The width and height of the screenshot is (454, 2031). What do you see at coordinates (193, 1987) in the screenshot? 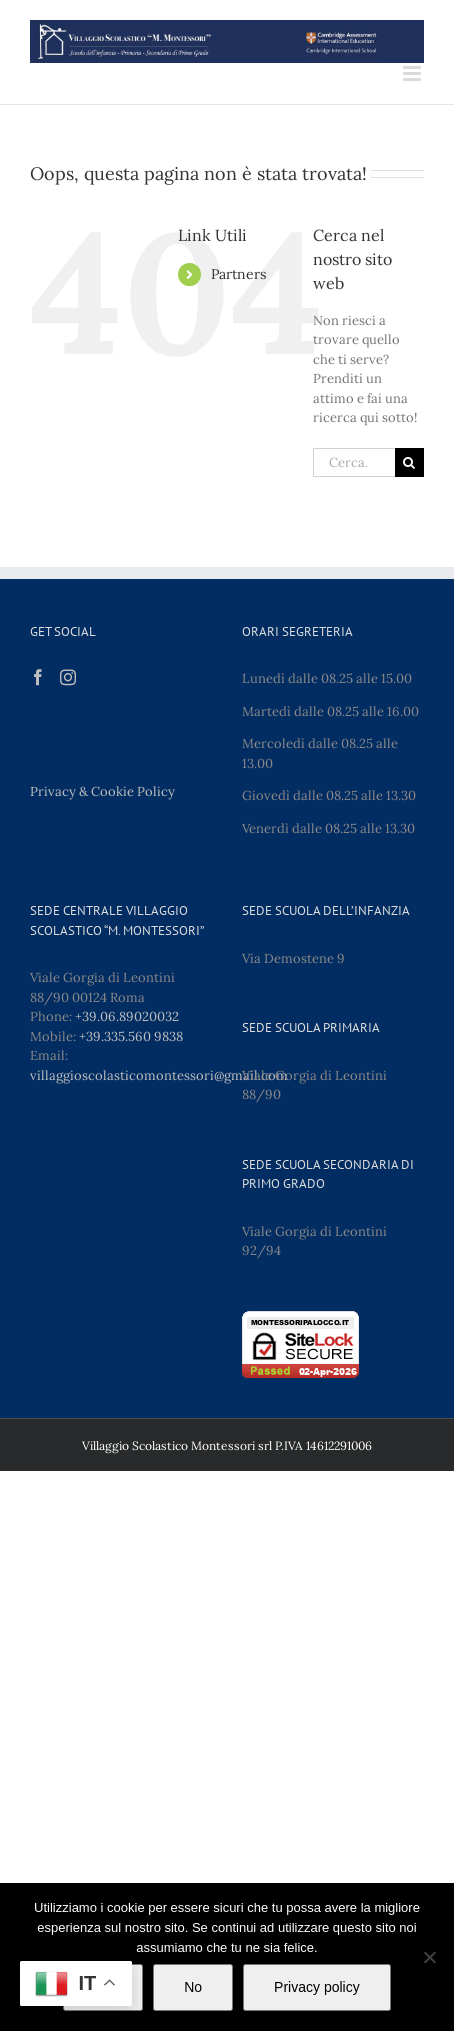
I see `No` at bounding box center [193, 1987].